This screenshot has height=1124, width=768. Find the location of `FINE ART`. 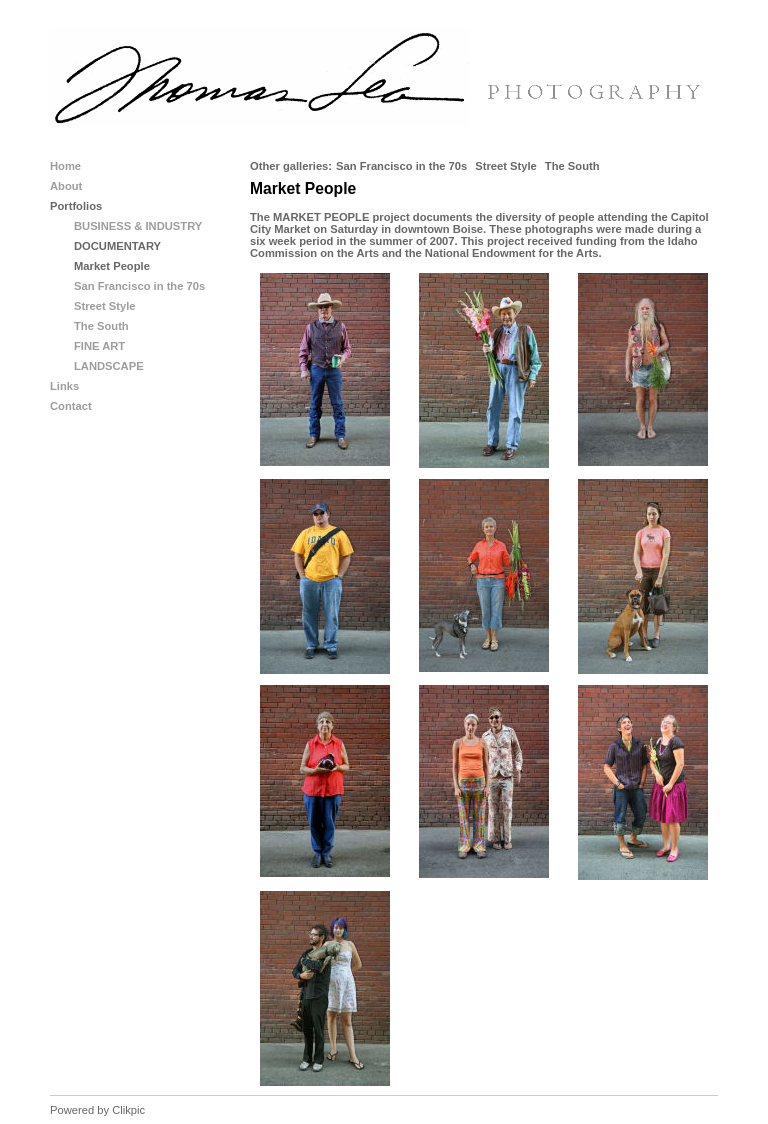

FINE ART is located at coordinates (99, 346).